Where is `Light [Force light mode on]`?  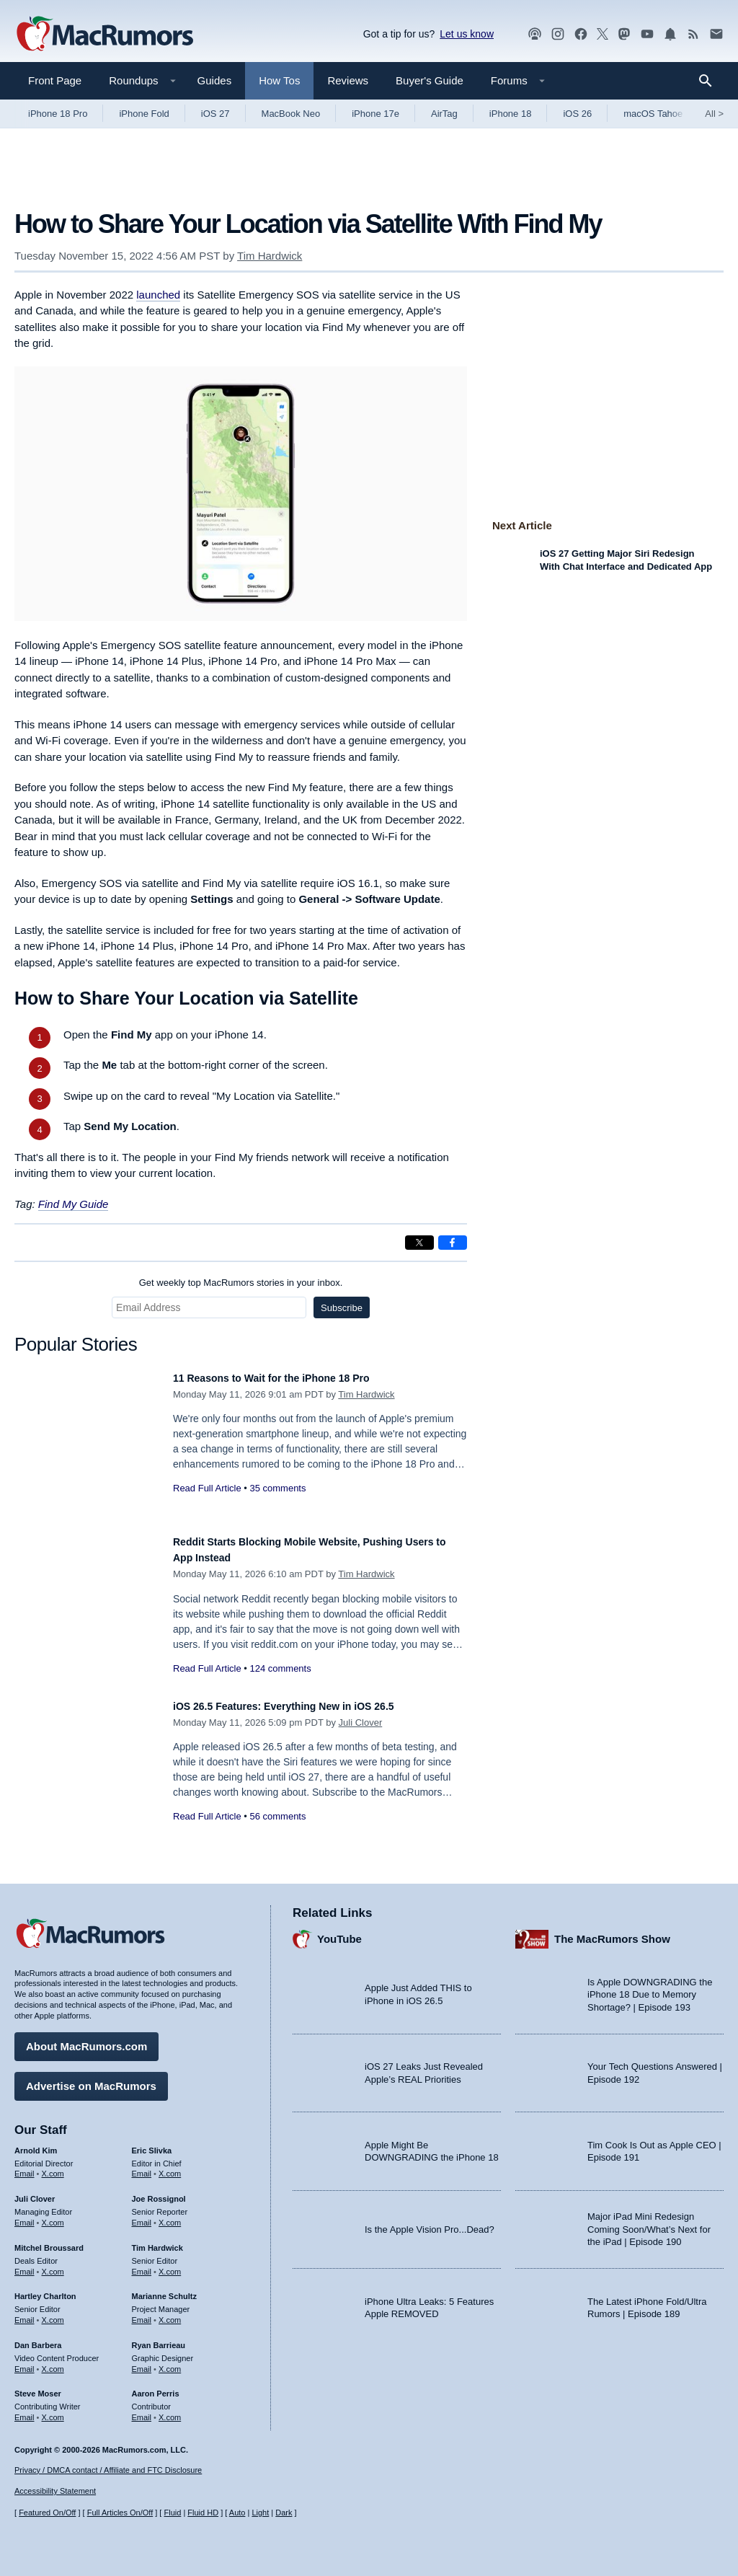 Light [Force light mode on] is located at coordinates (260, 2512).